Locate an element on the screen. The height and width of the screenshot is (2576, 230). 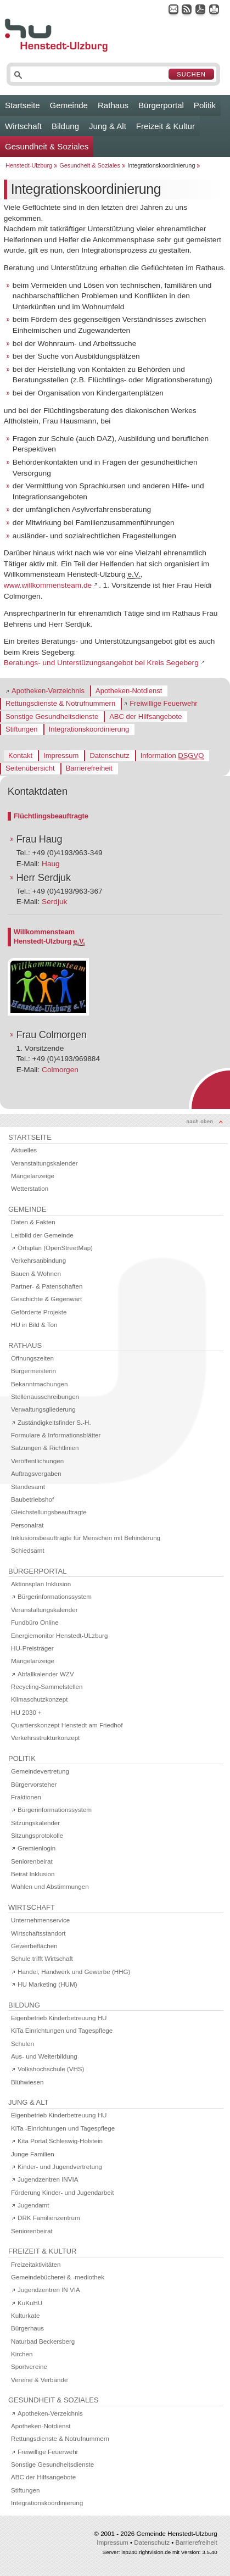
Freizeit & Kultur is located at coordinates (165, 126).